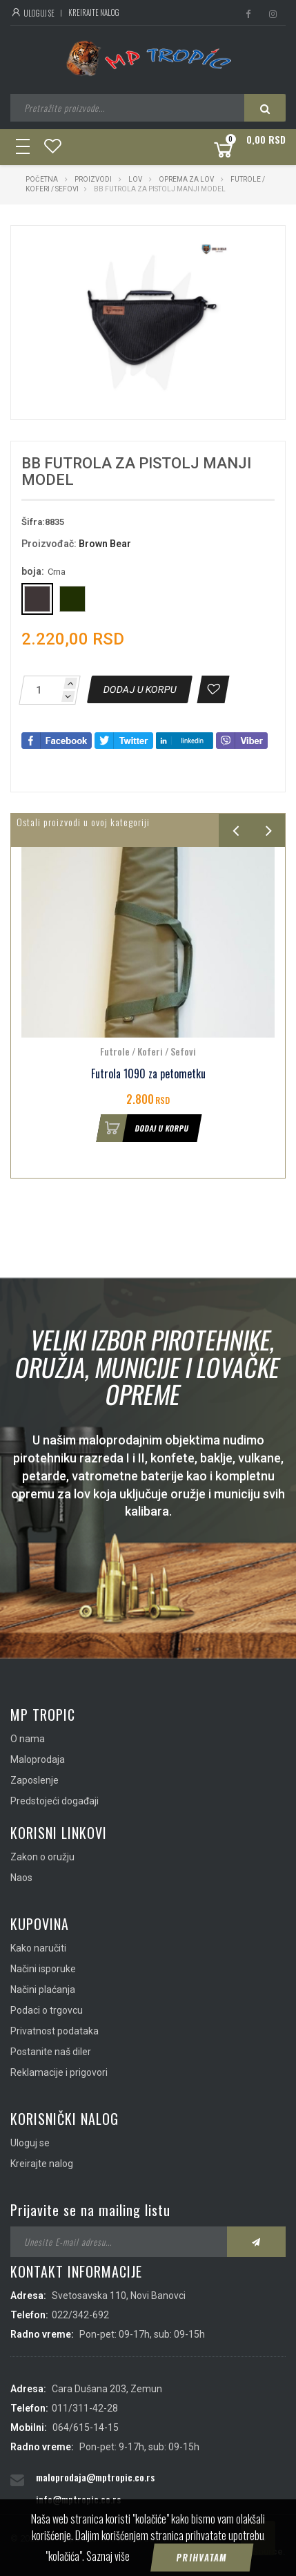  Describe the element at coordinates (186, 179) in the screenshot. I see `Oprema za lov` at that location.